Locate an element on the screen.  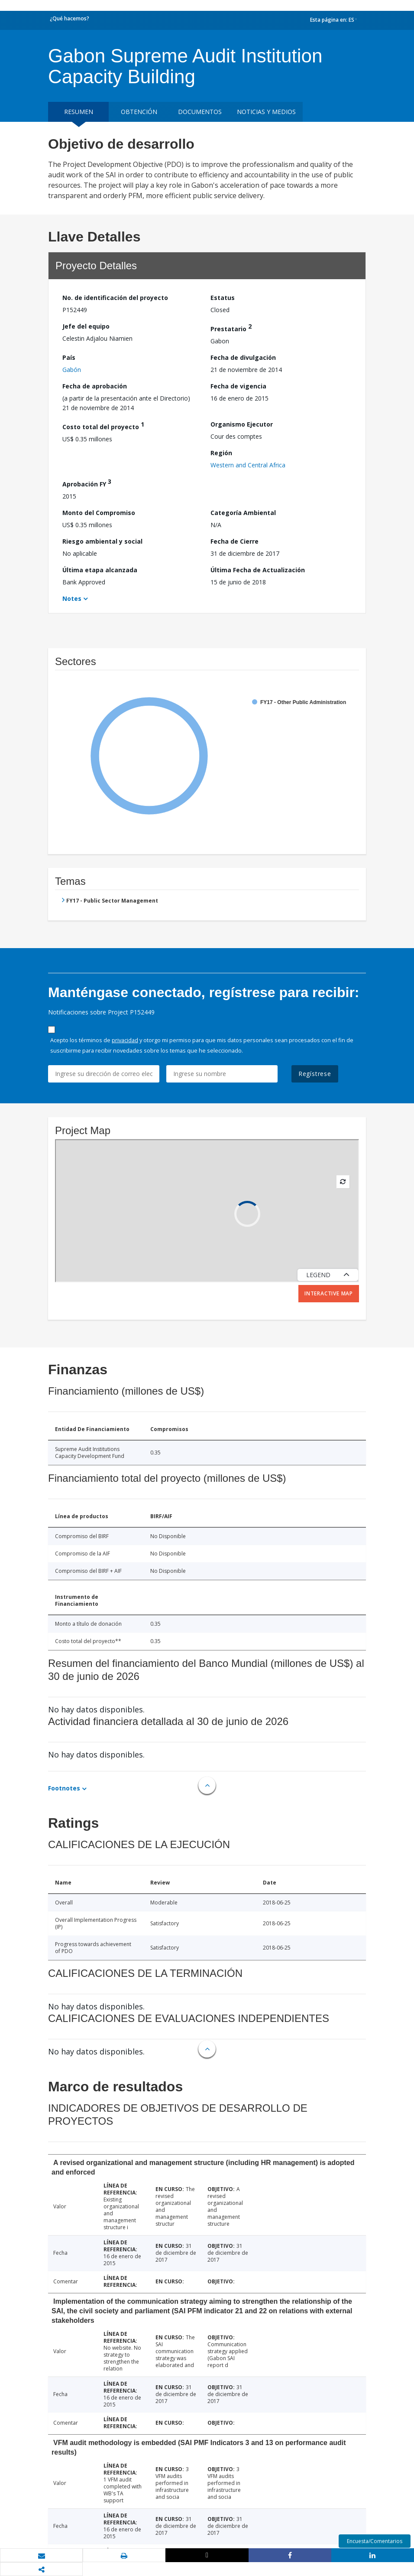
Estatus is located at coordinates (222, 297).